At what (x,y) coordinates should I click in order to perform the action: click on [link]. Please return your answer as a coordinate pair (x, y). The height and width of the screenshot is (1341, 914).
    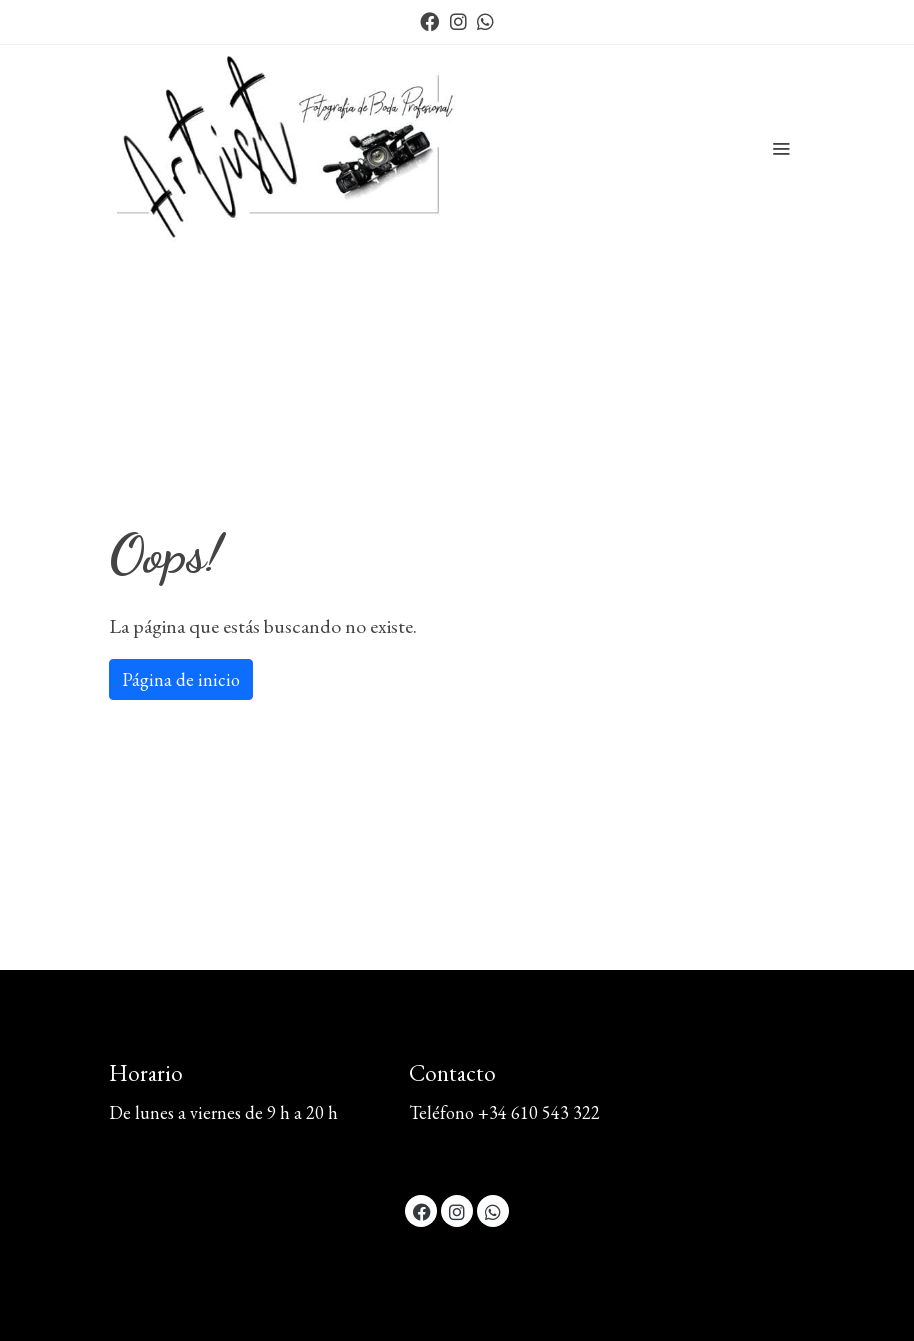
    Looking at the image, I should click on (292, 148).